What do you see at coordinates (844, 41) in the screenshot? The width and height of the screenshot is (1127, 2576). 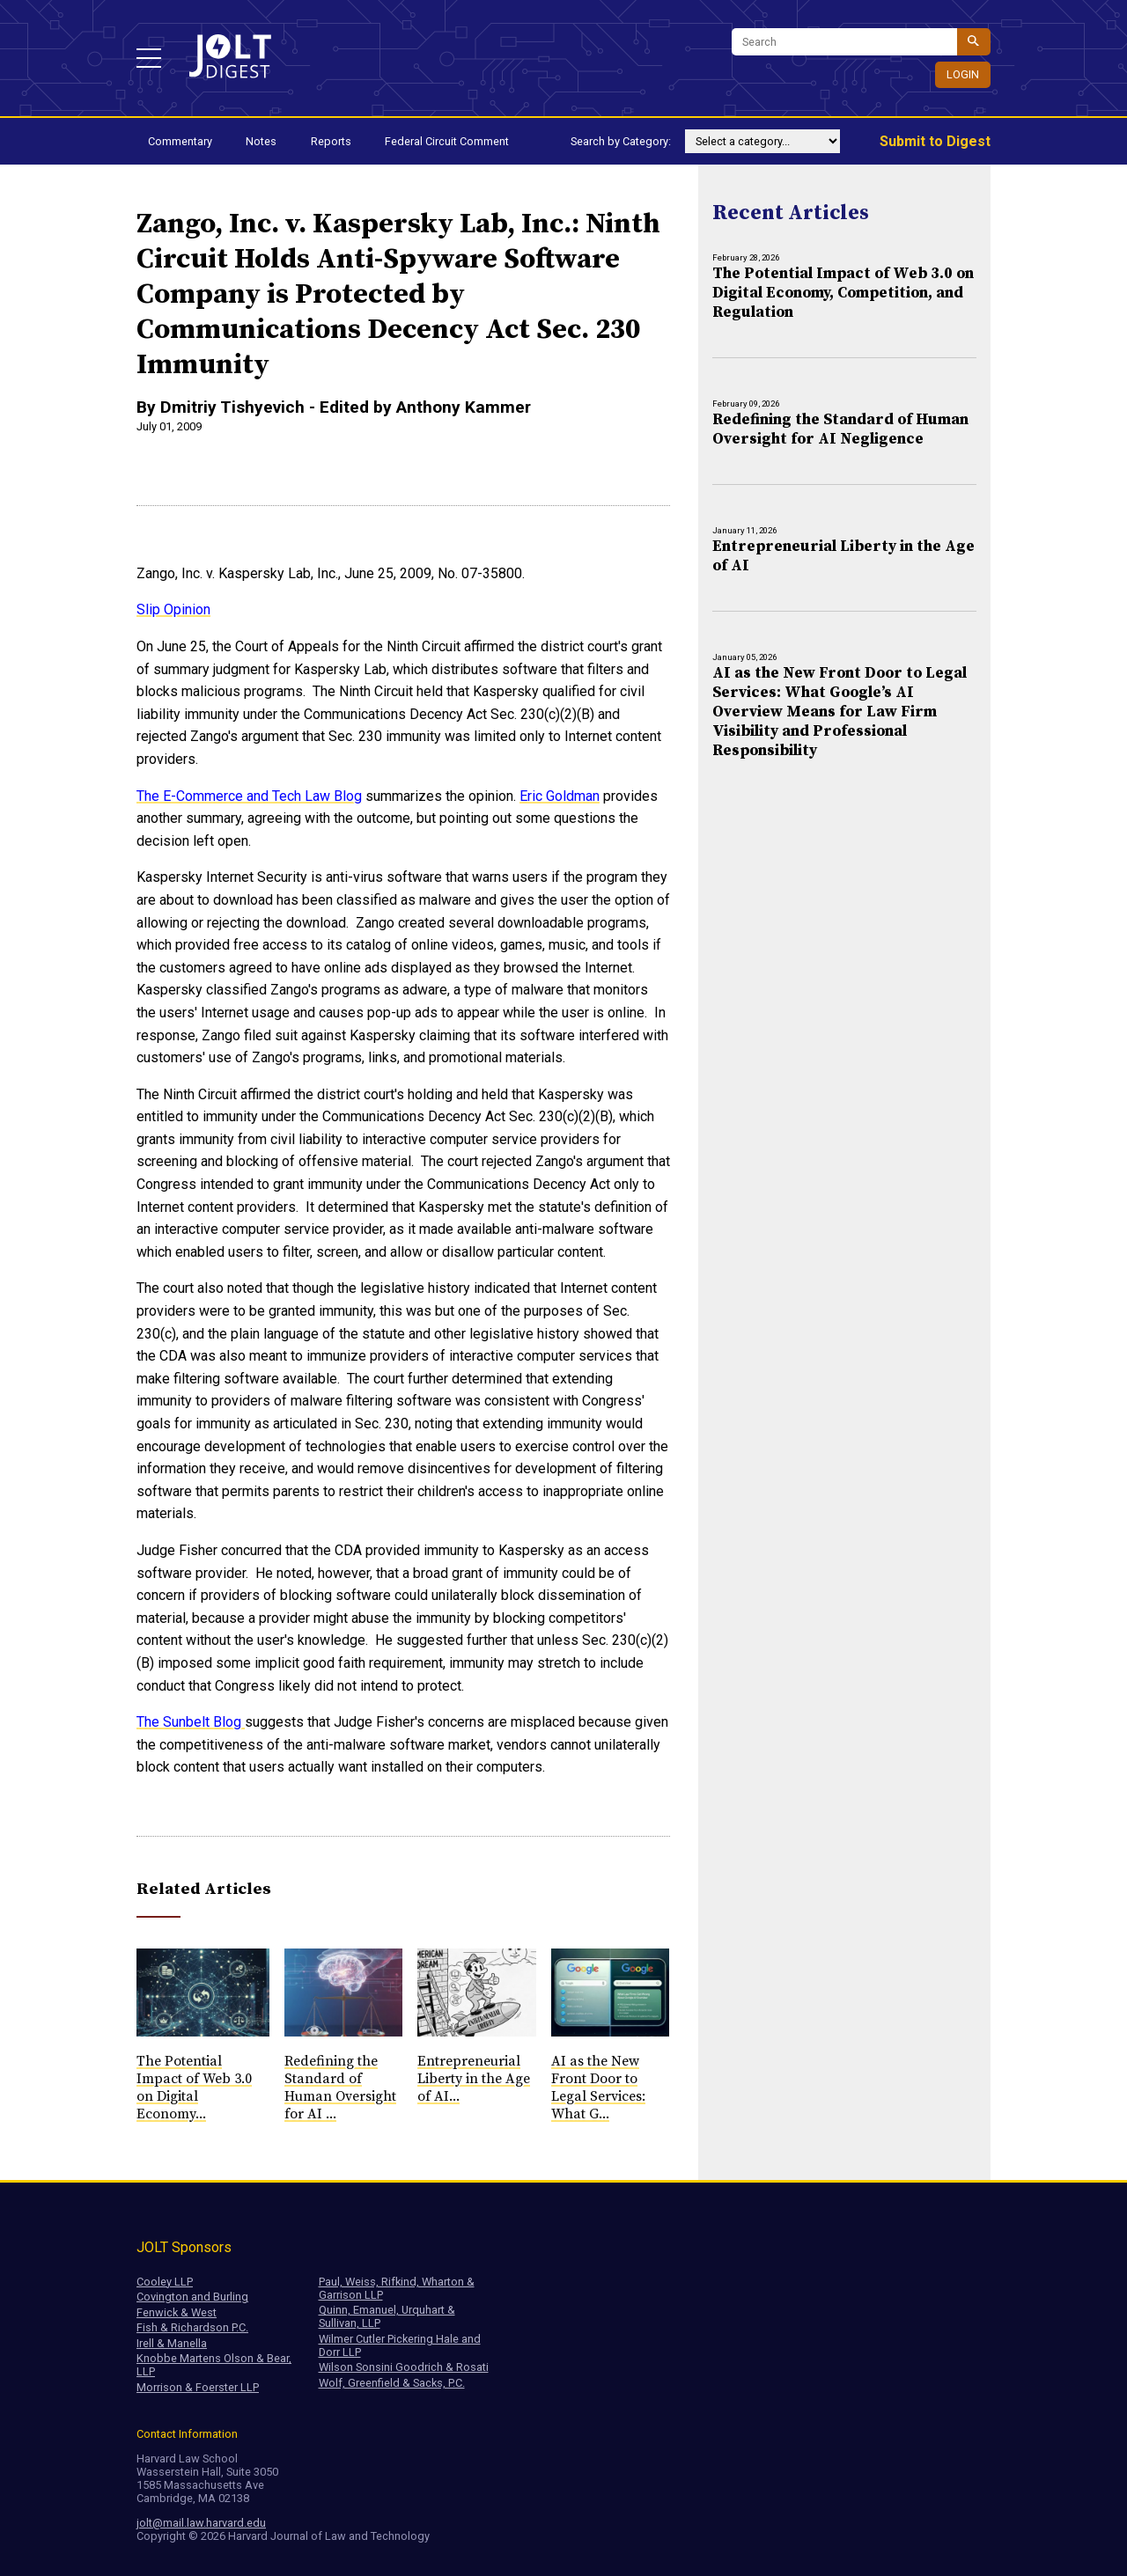 I see `[Search]` at bounding box center [844, 41].